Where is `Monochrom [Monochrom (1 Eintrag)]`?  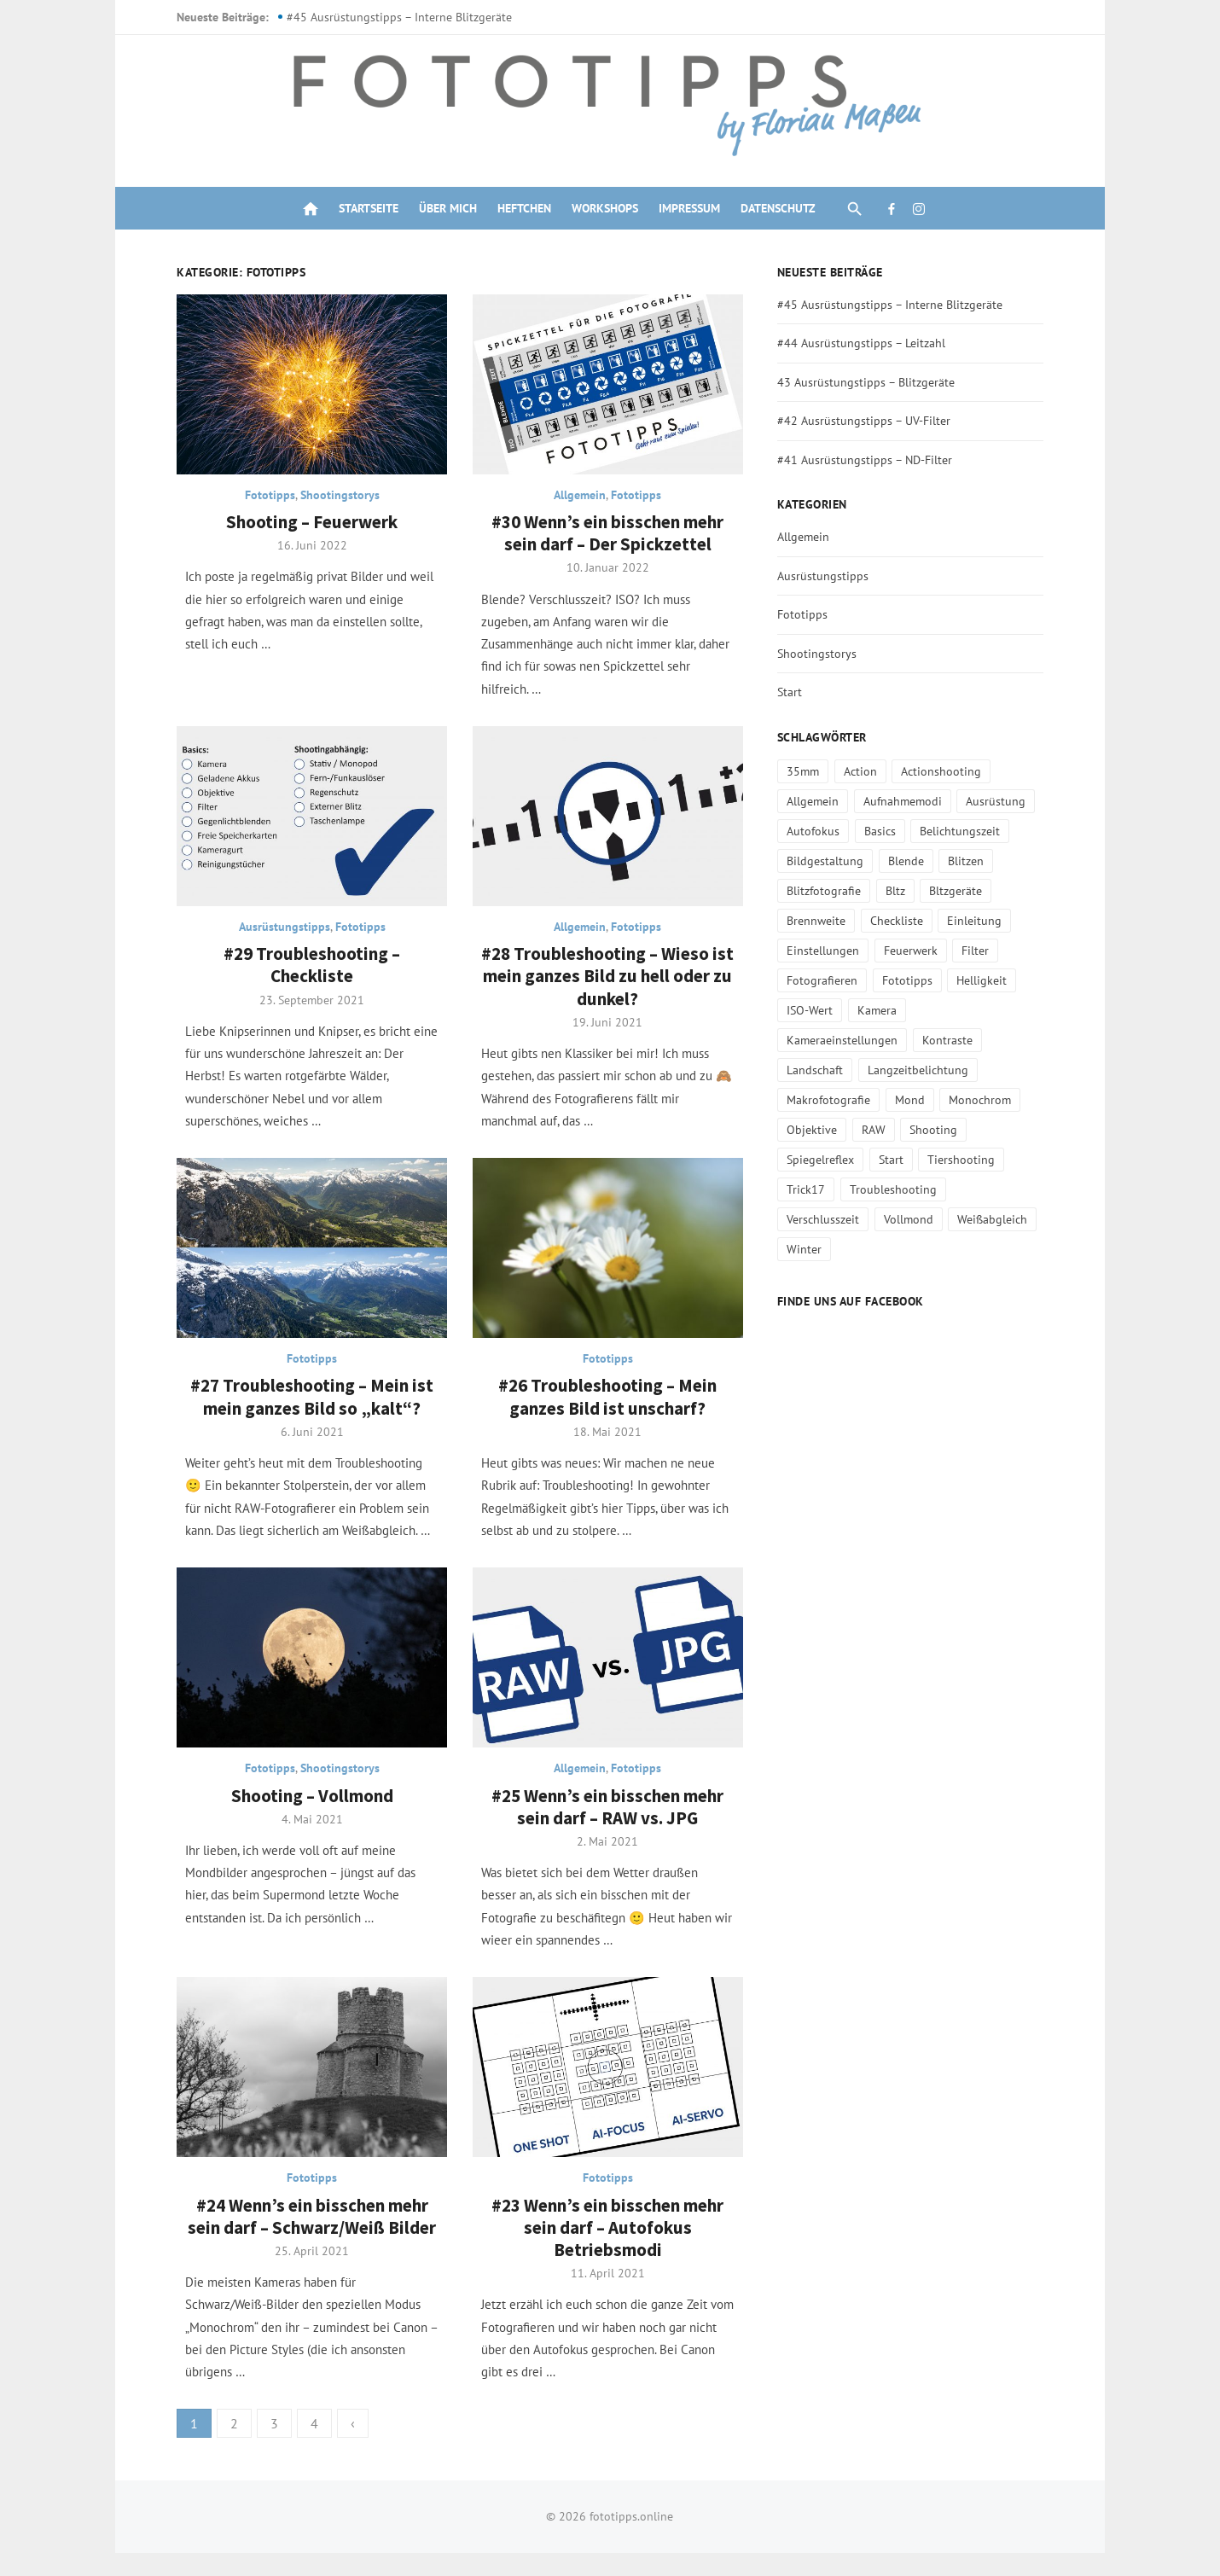 Monochrom [Monochrom (1 Eintrag)] is located at coordinates (876, 1100).